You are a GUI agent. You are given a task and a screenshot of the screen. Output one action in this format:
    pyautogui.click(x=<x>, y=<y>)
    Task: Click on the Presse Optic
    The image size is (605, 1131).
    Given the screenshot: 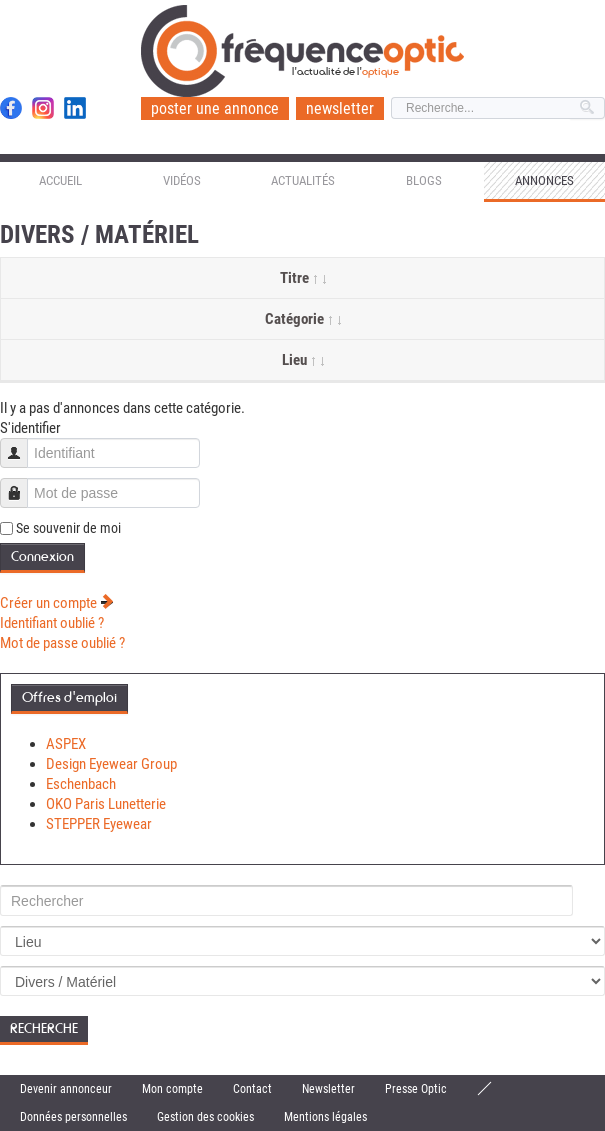 What is the action you would take?
    pyautogui.click(x=416, y=1089)
    